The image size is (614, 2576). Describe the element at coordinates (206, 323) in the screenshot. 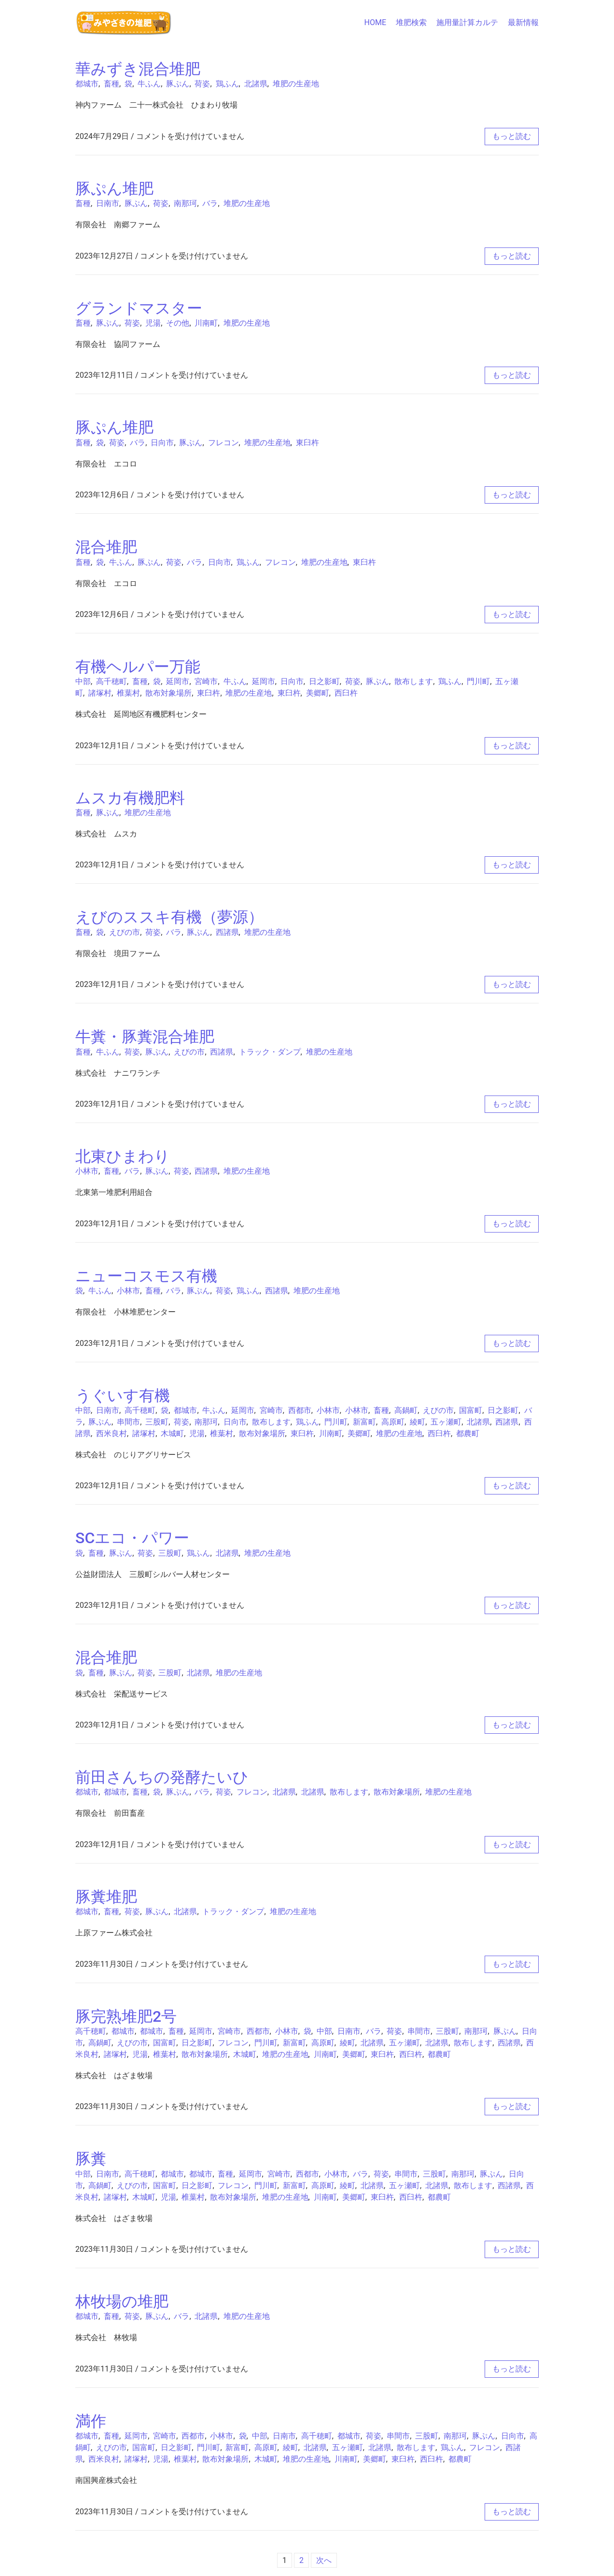

I see `川南町` at that location.